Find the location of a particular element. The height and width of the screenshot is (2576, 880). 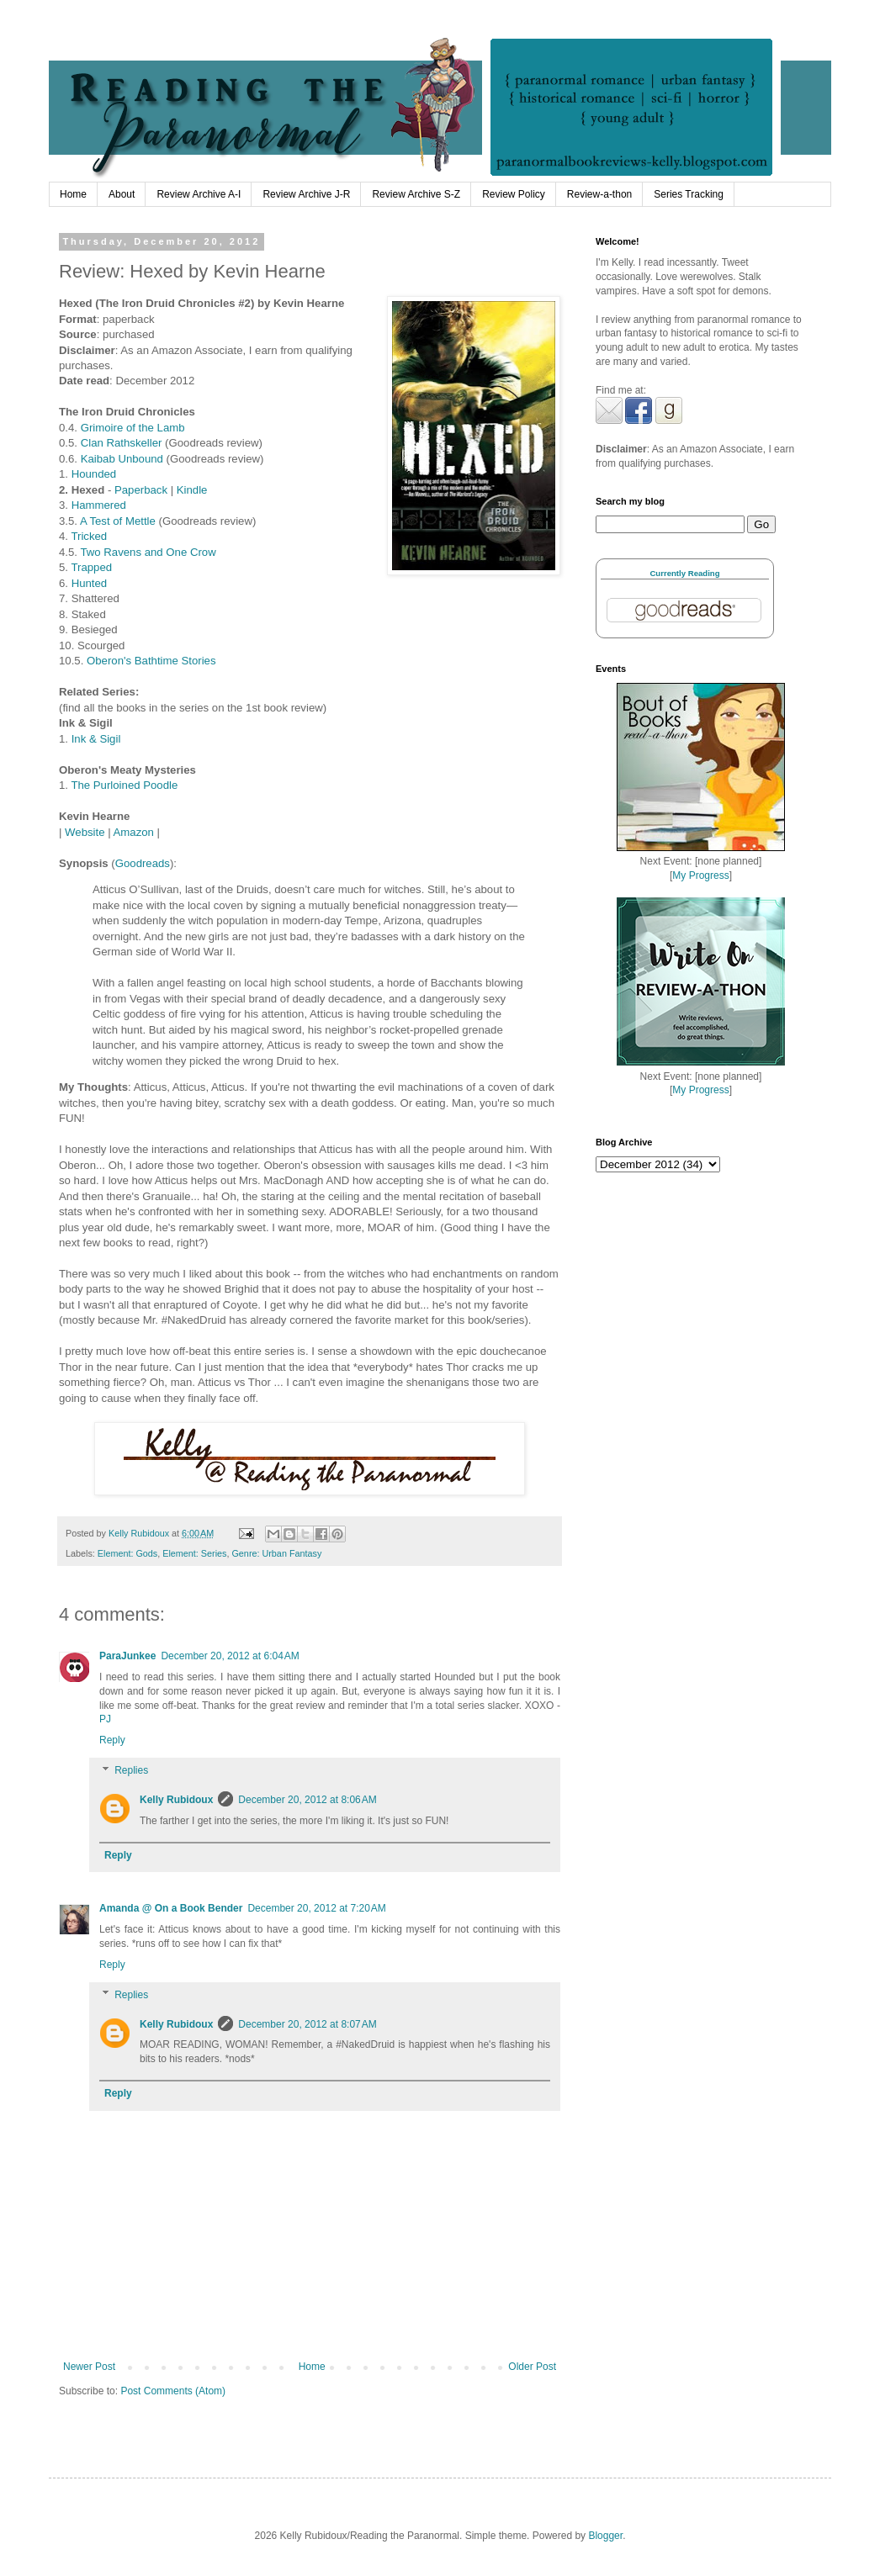

My Progress is located at coordinates (700, 875).